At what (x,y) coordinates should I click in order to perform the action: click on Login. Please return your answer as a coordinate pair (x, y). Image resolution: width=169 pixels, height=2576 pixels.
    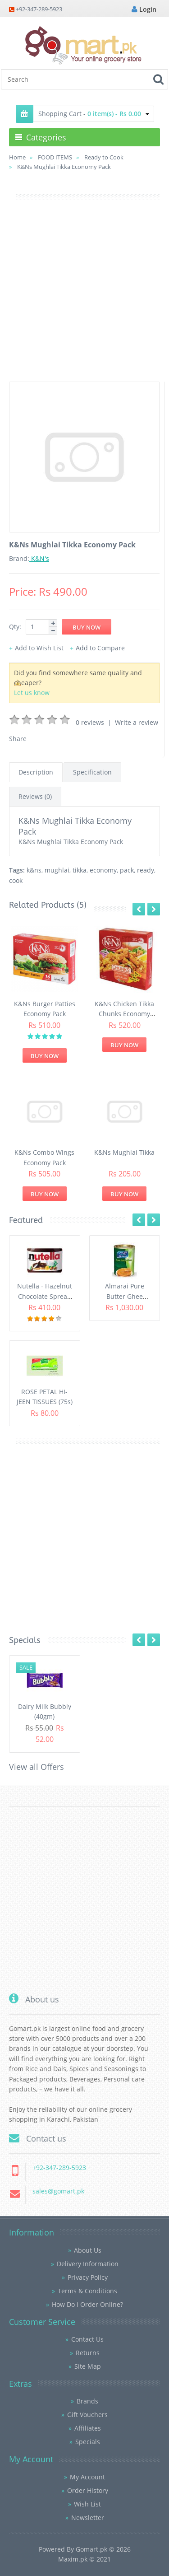
    Looking at the image, I should click on (144, 9).